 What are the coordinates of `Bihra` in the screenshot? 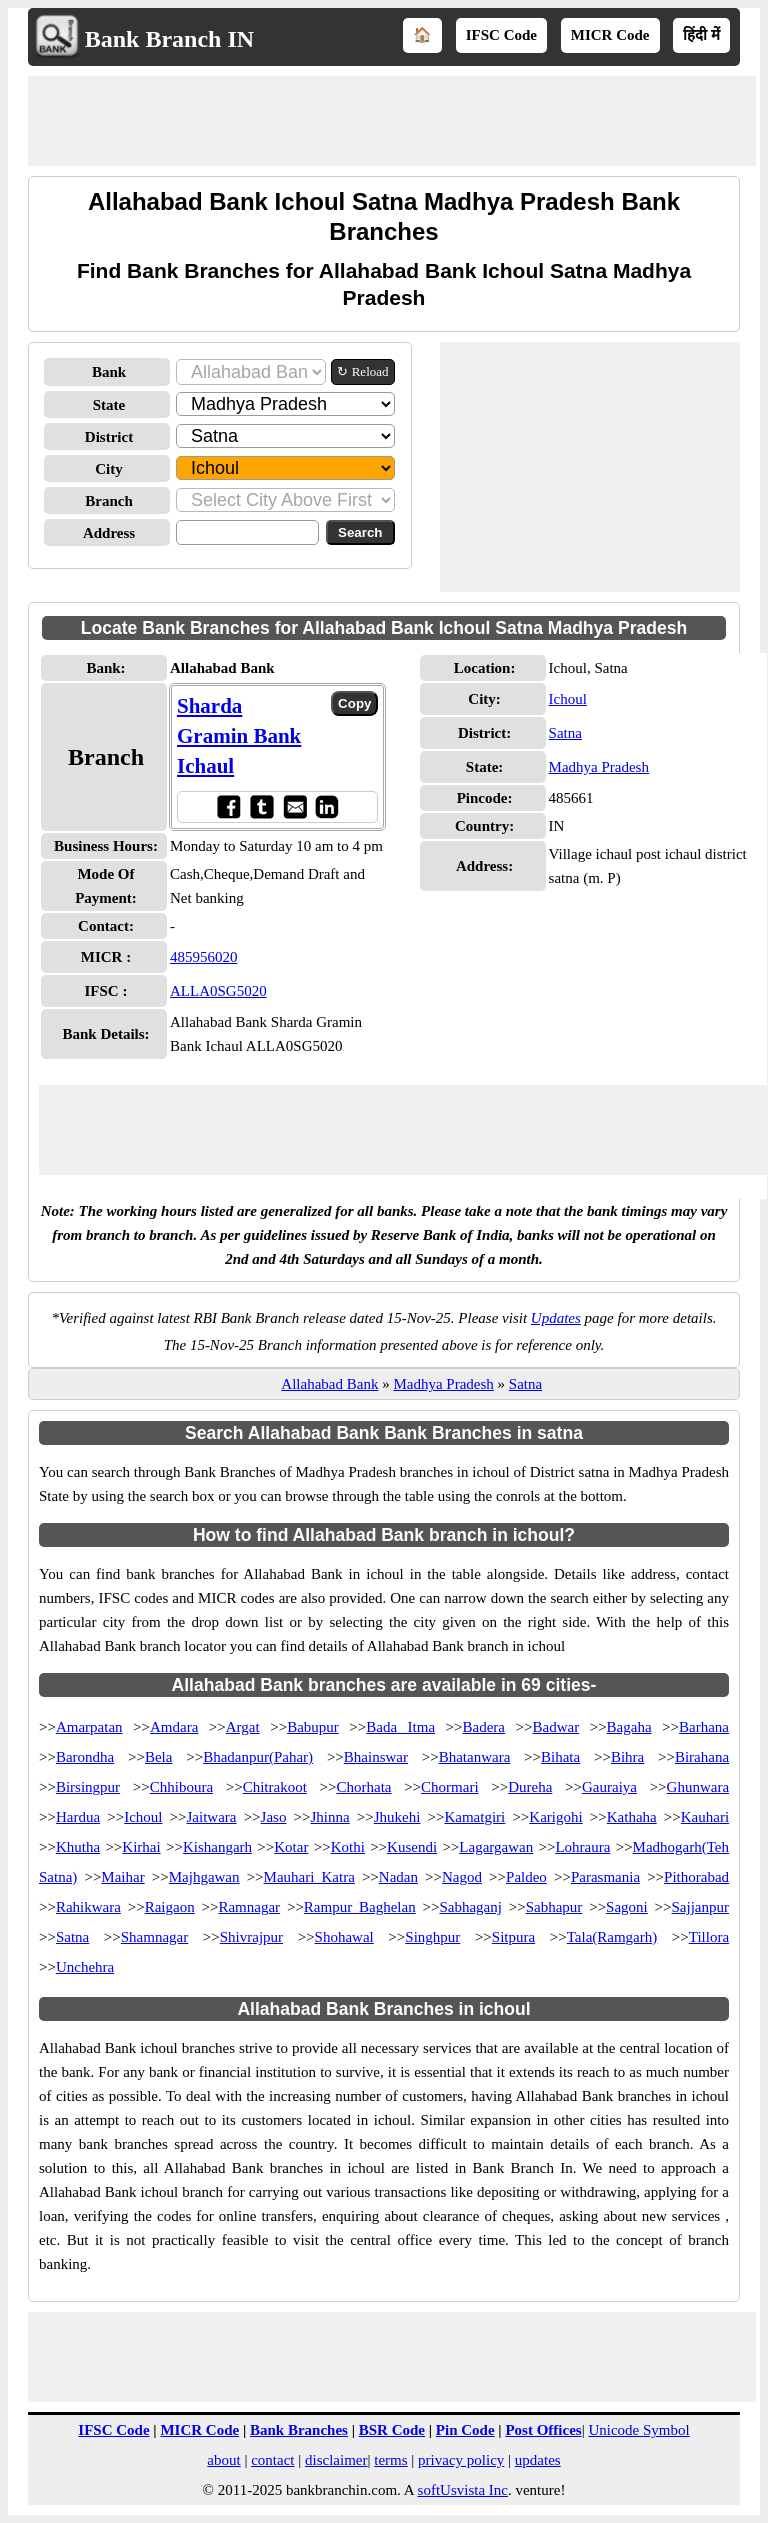 It's located at (627, 1757).